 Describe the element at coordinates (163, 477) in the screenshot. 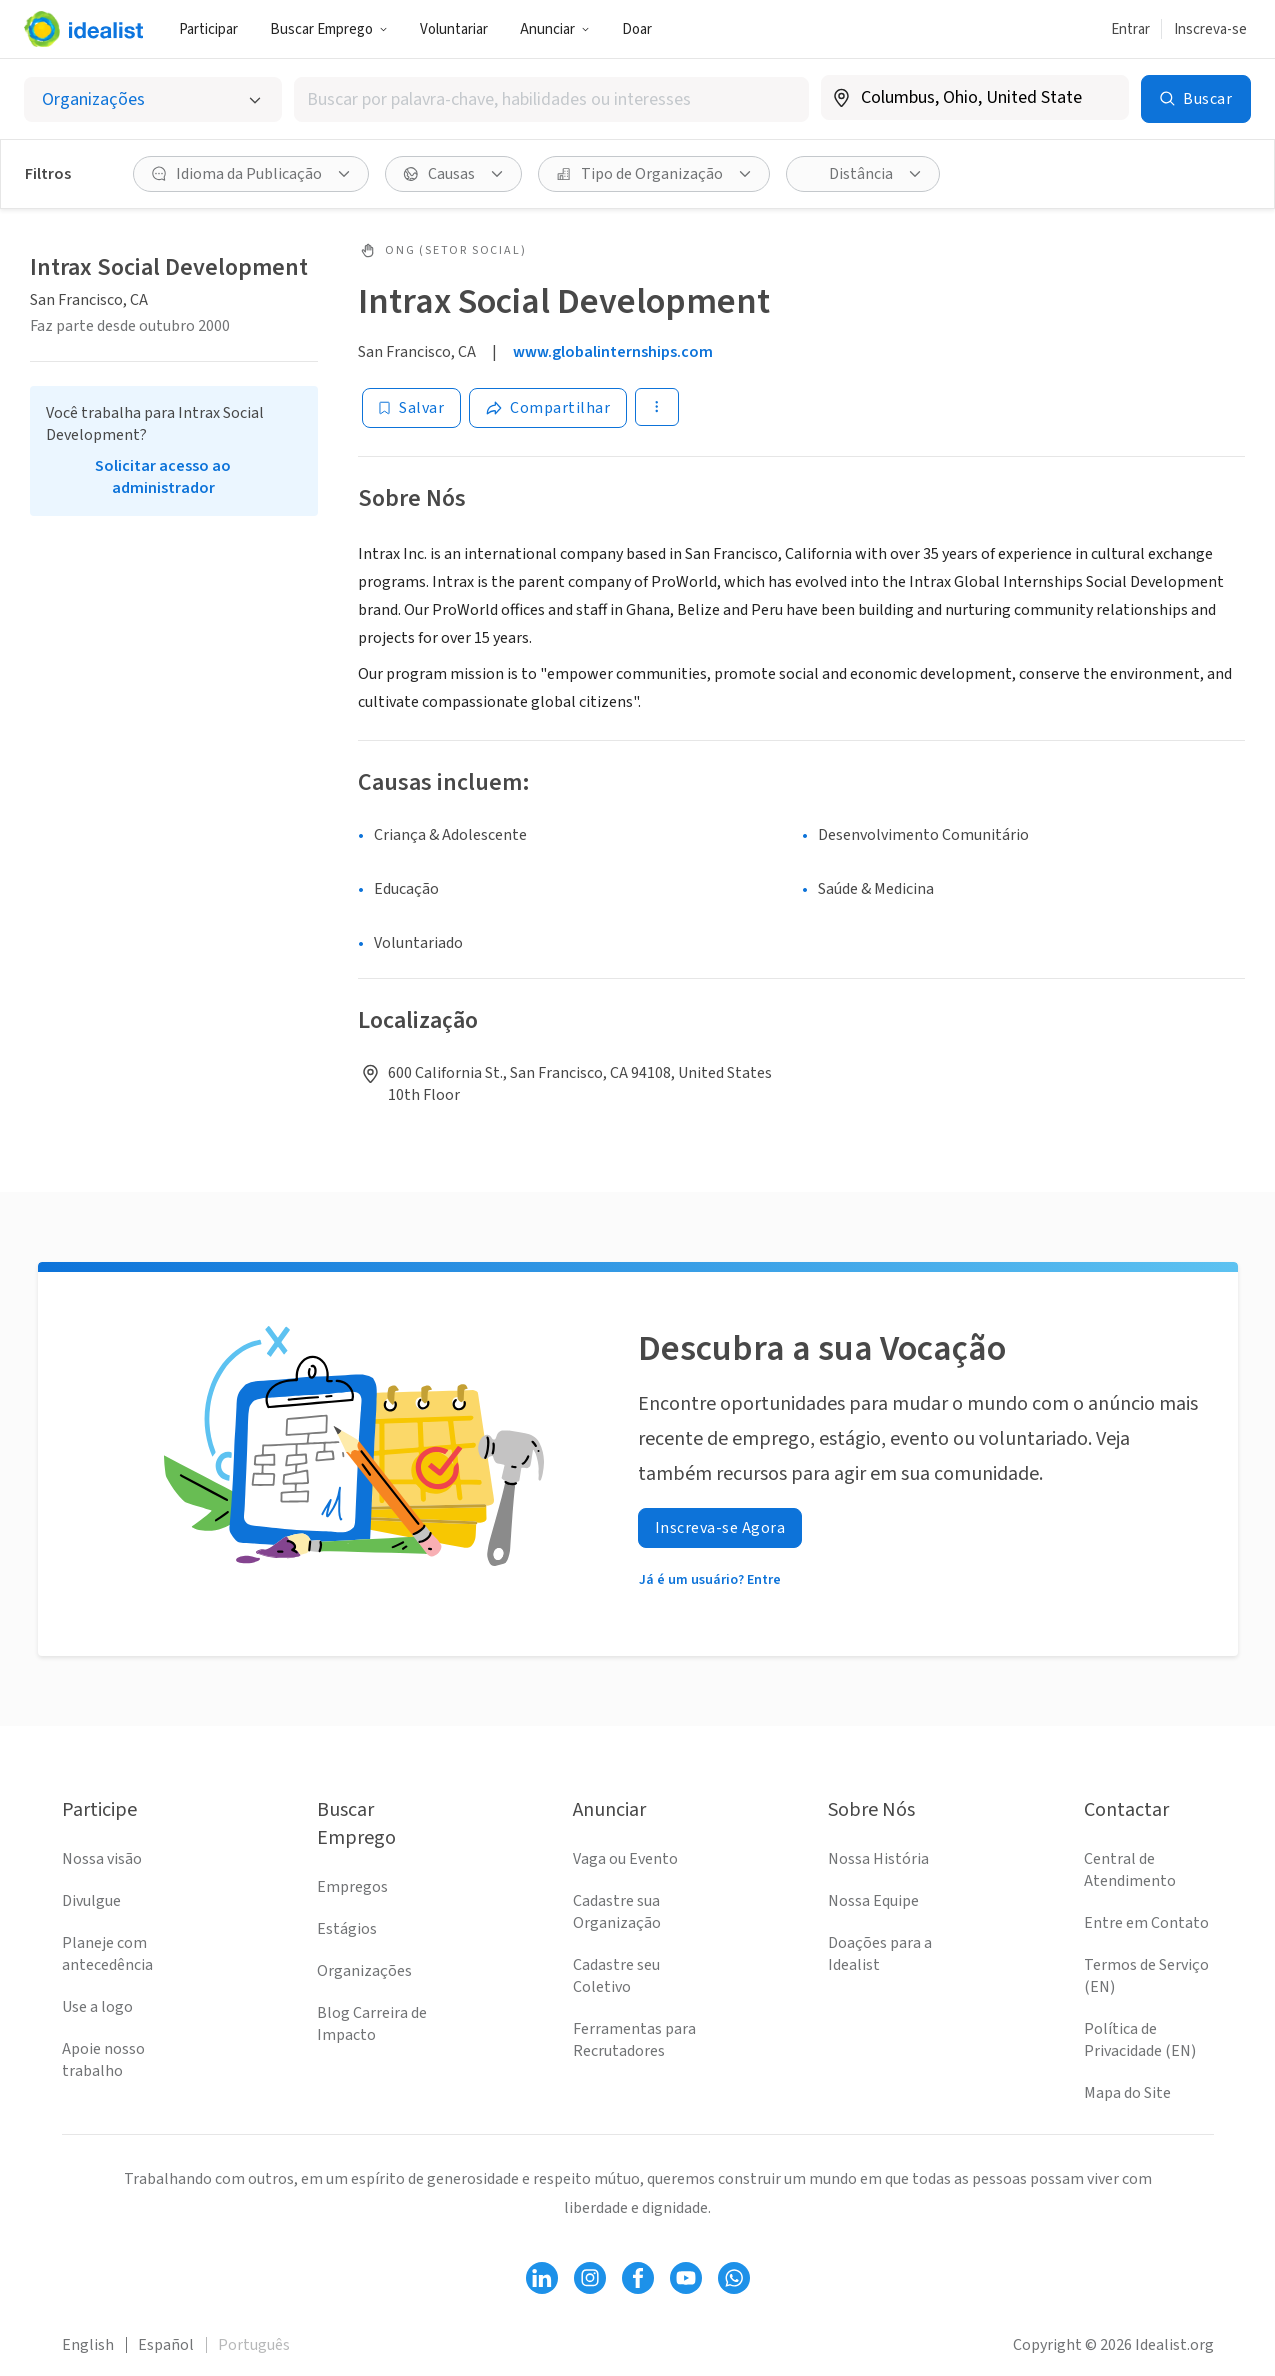

I see `Solicitar acesso ao administrador` at that location.